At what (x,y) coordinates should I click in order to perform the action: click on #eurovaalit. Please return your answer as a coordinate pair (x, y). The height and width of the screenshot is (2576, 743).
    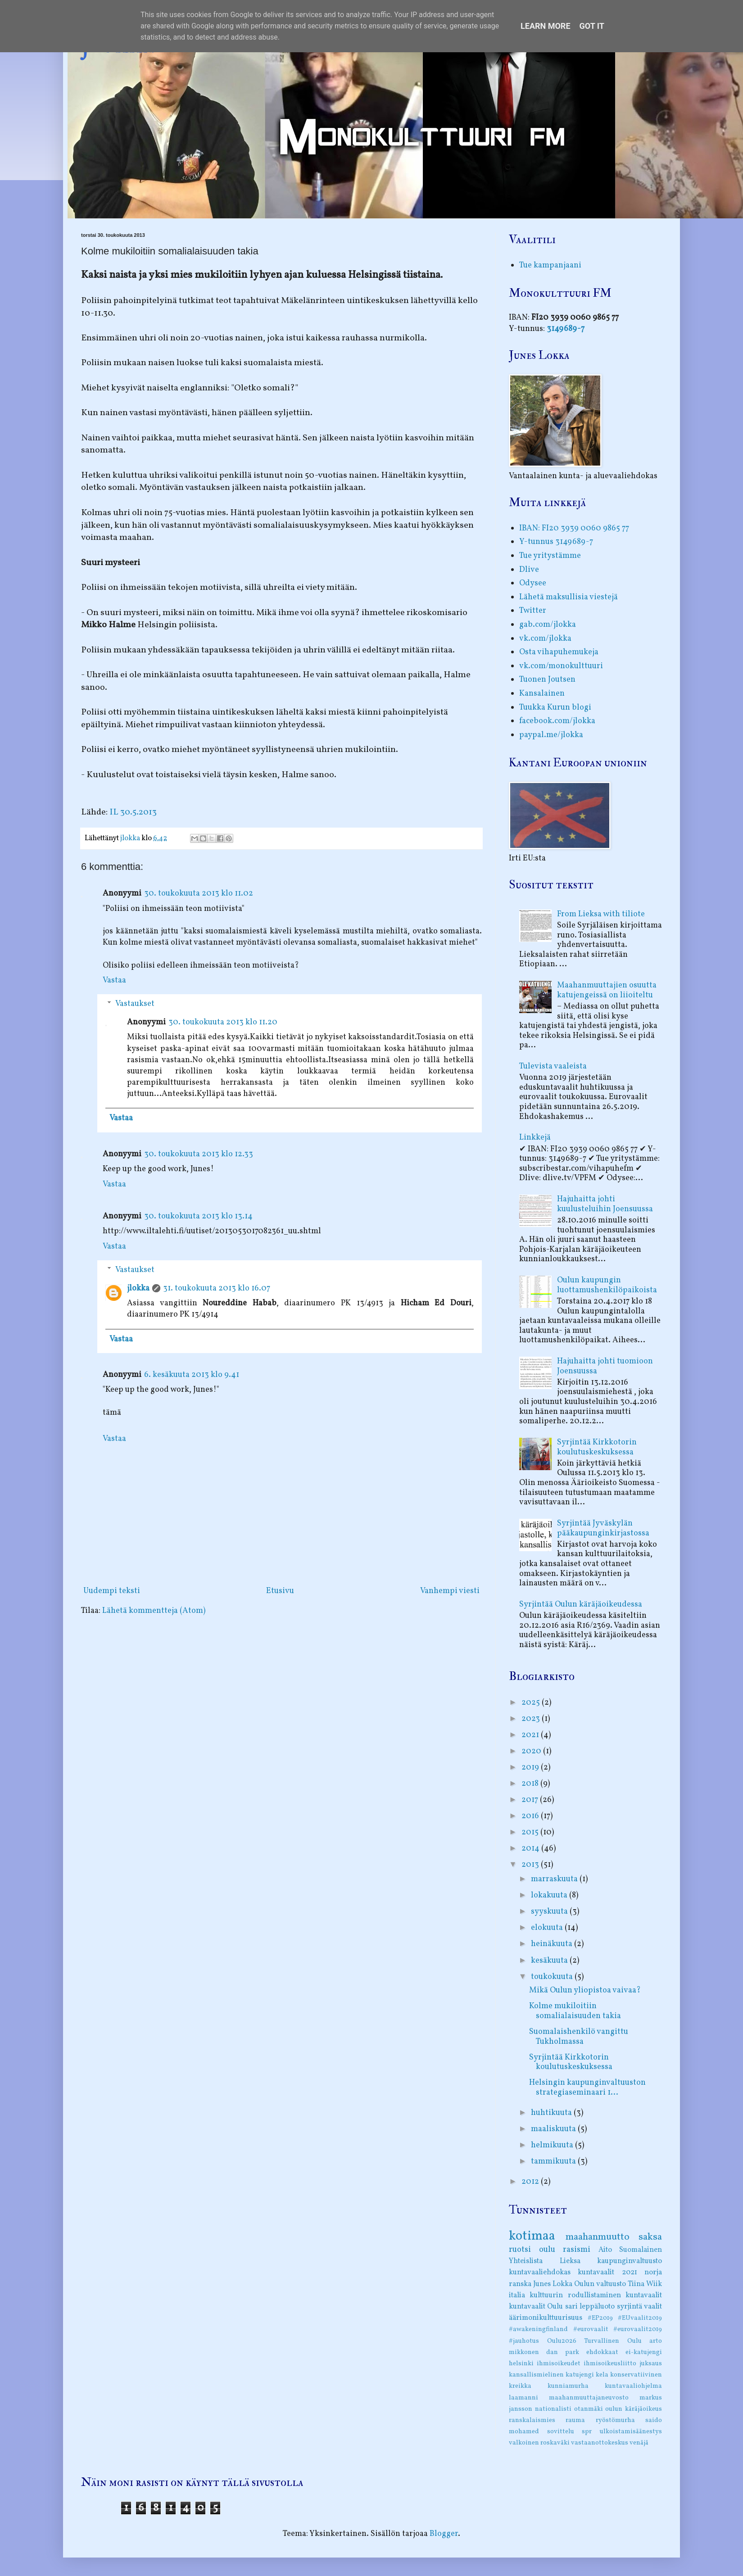
    Looking at the image, I should click on (590, 2329).